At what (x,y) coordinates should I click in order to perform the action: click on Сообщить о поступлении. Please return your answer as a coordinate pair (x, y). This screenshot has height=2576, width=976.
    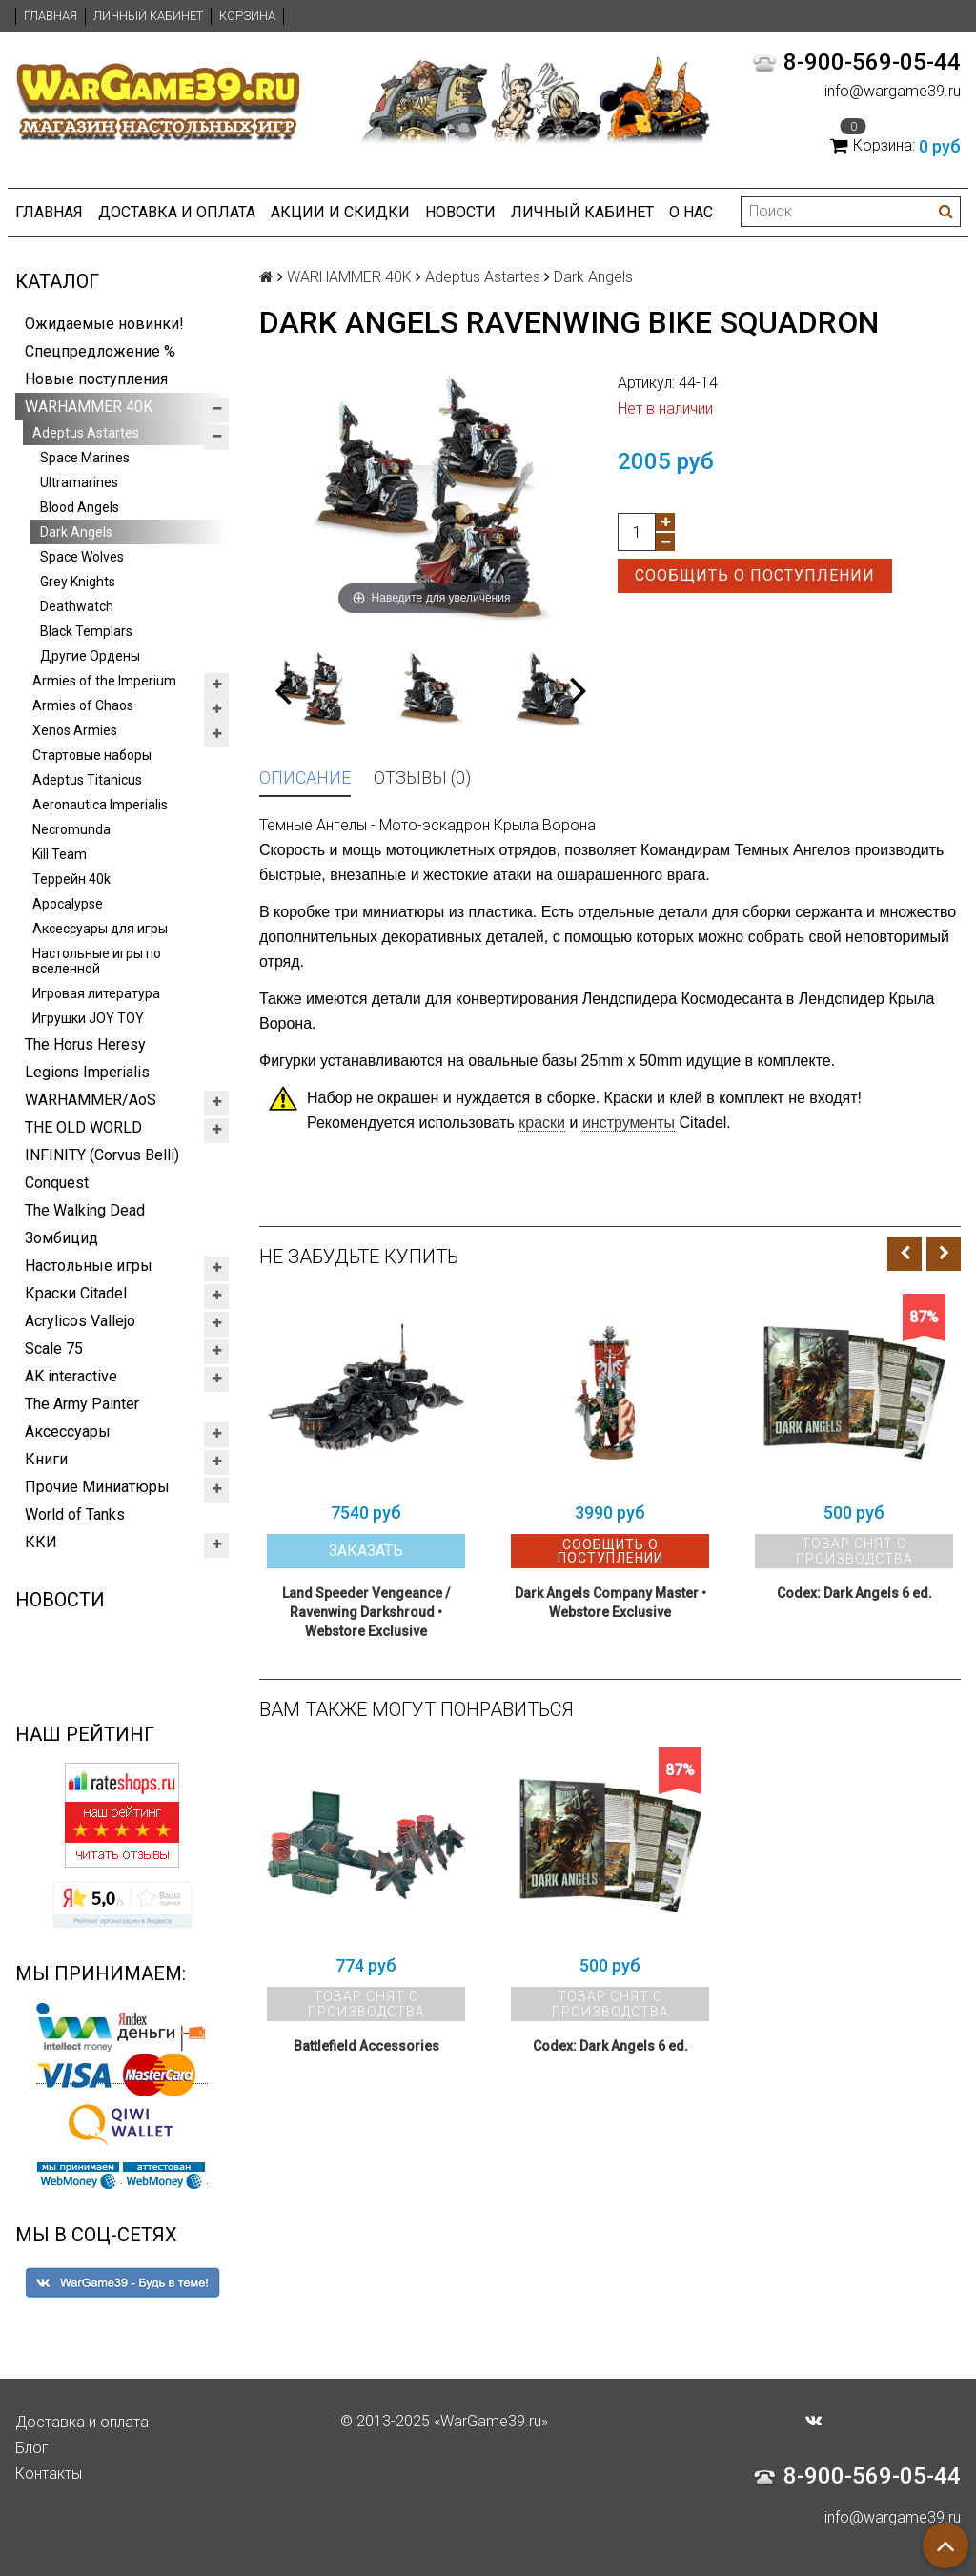
    Looking at the image, I should click on (755, 575).